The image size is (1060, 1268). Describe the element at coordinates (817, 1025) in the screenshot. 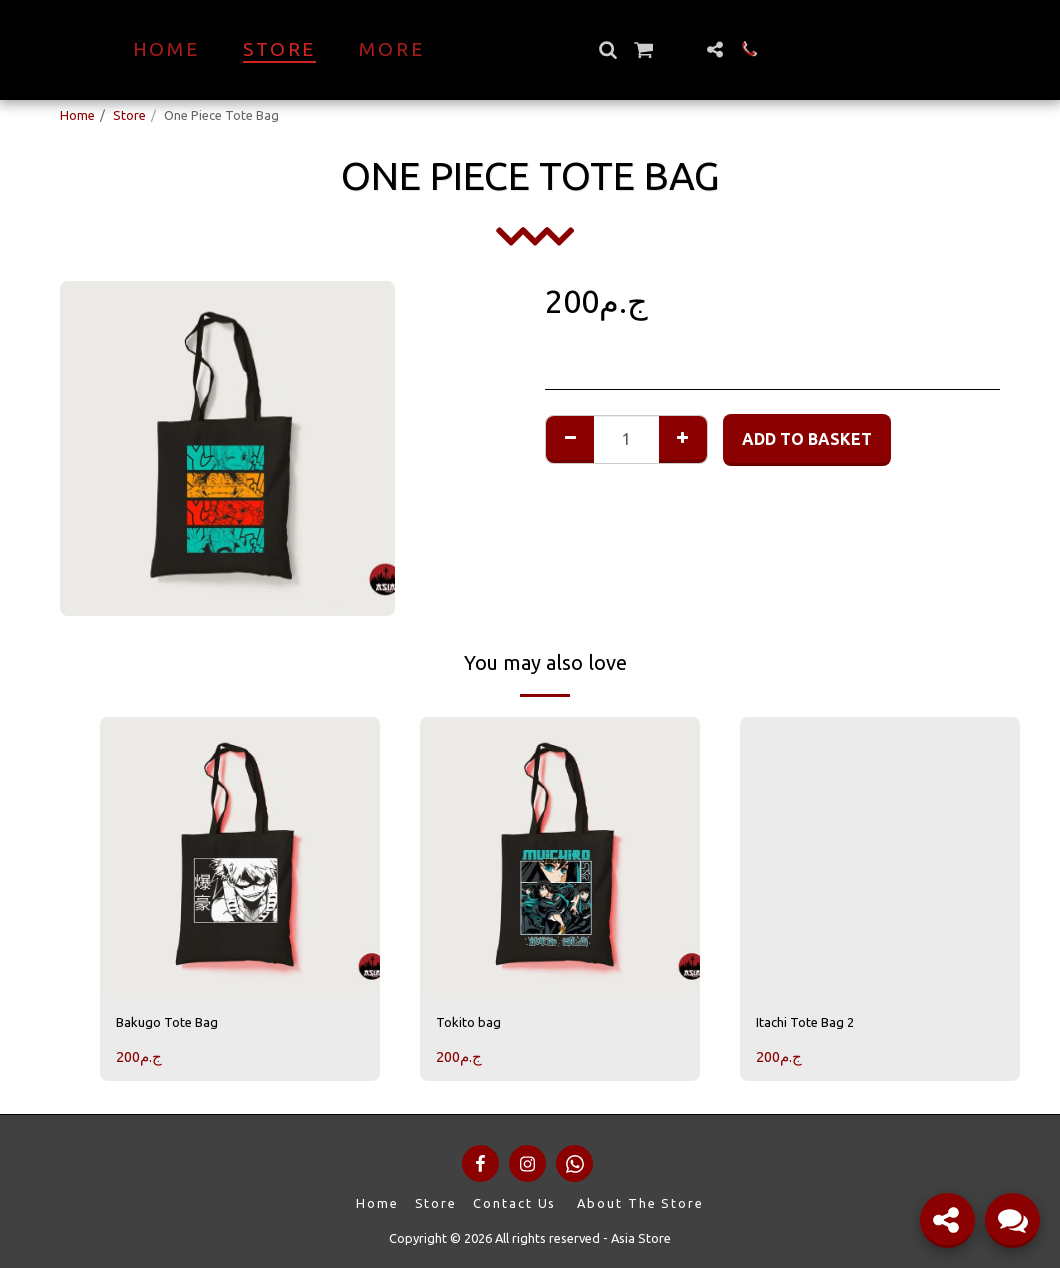

I see `Itachi Tote Bag 2` at that location.